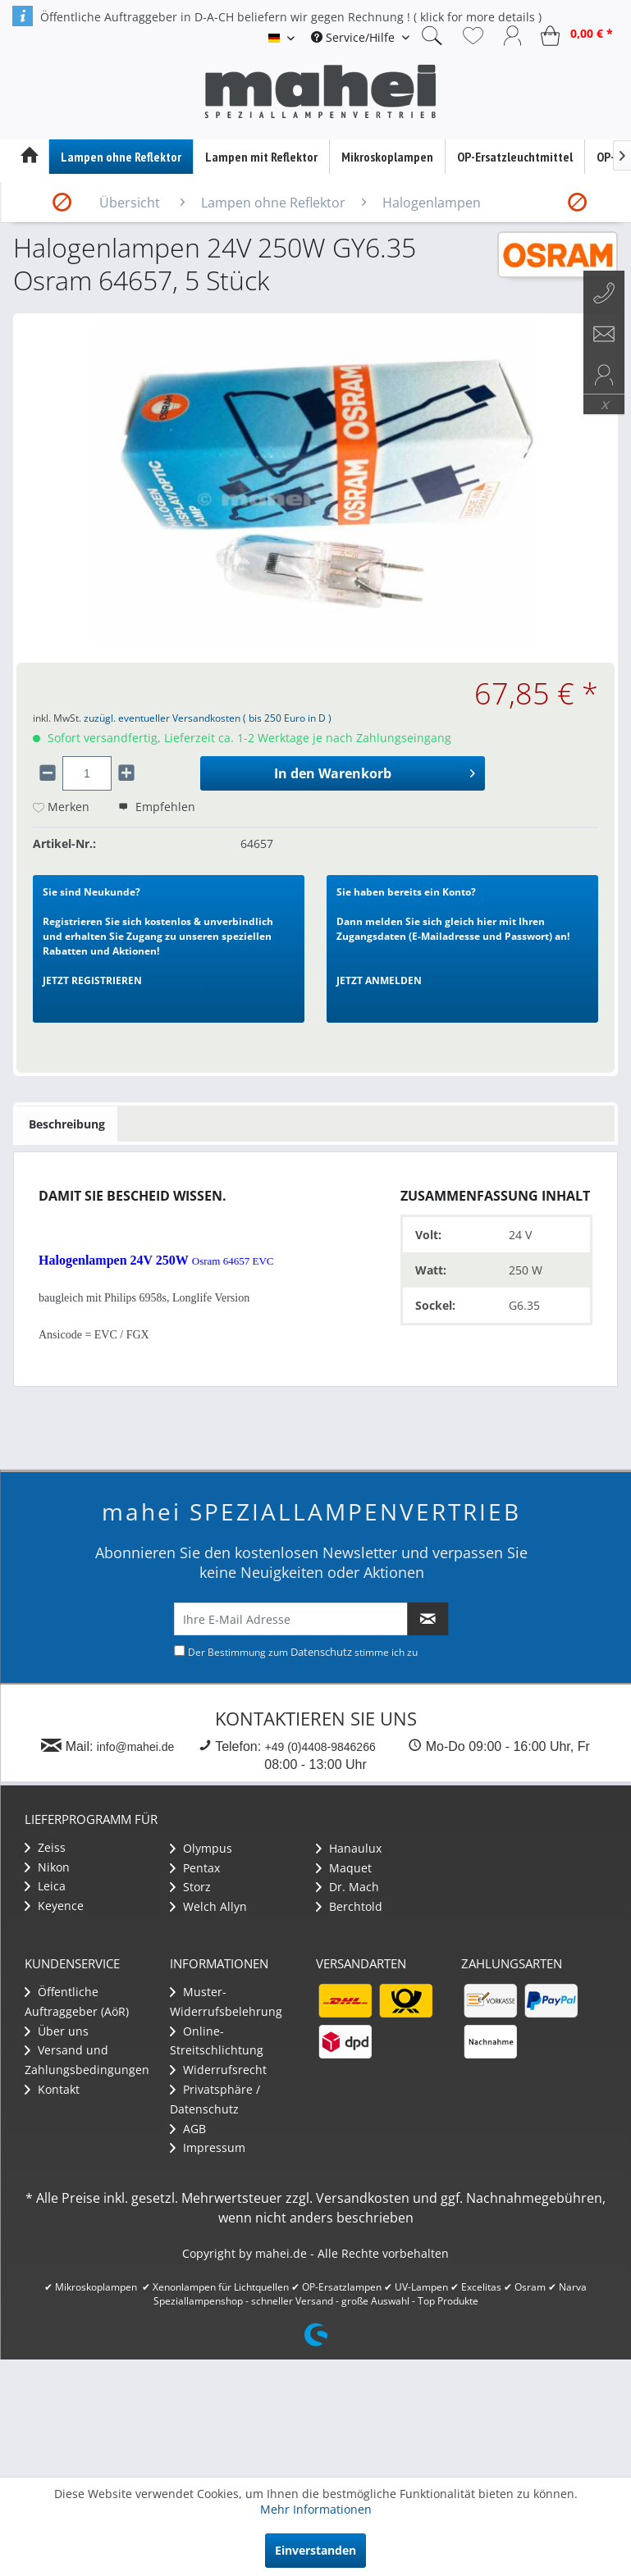  Describe the element at coordinates (52, 2089) in the screenshot. I see `Kontakt` at that location.